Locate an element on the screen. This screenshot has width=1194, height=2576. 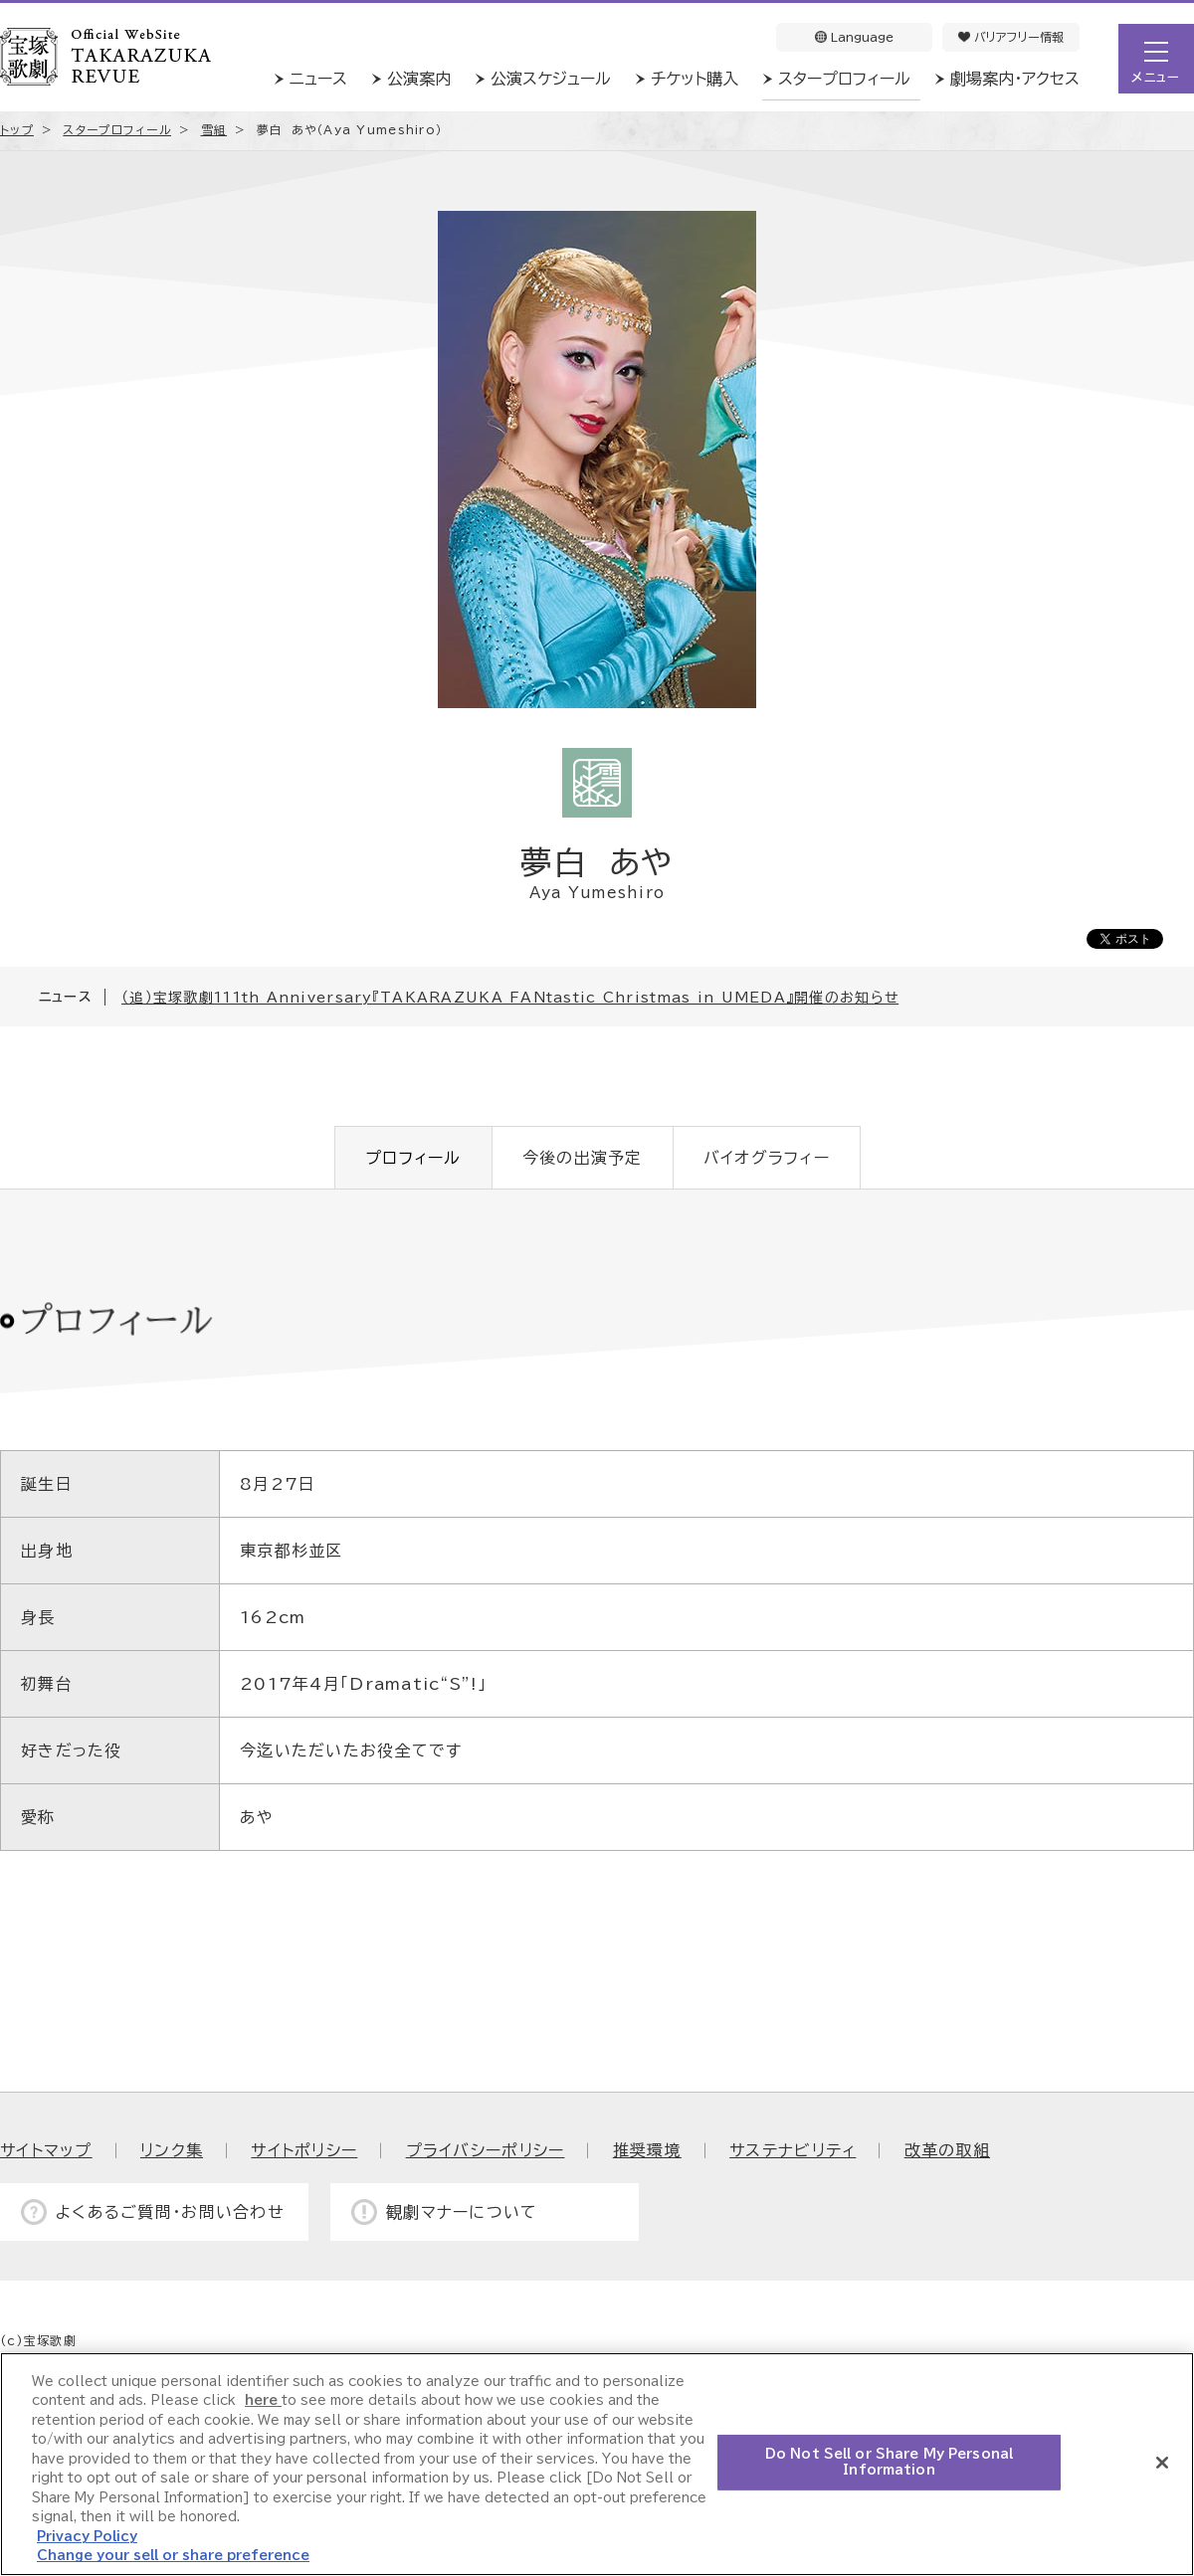
Change your sell or share preference is located at coordinates (173, 2555).